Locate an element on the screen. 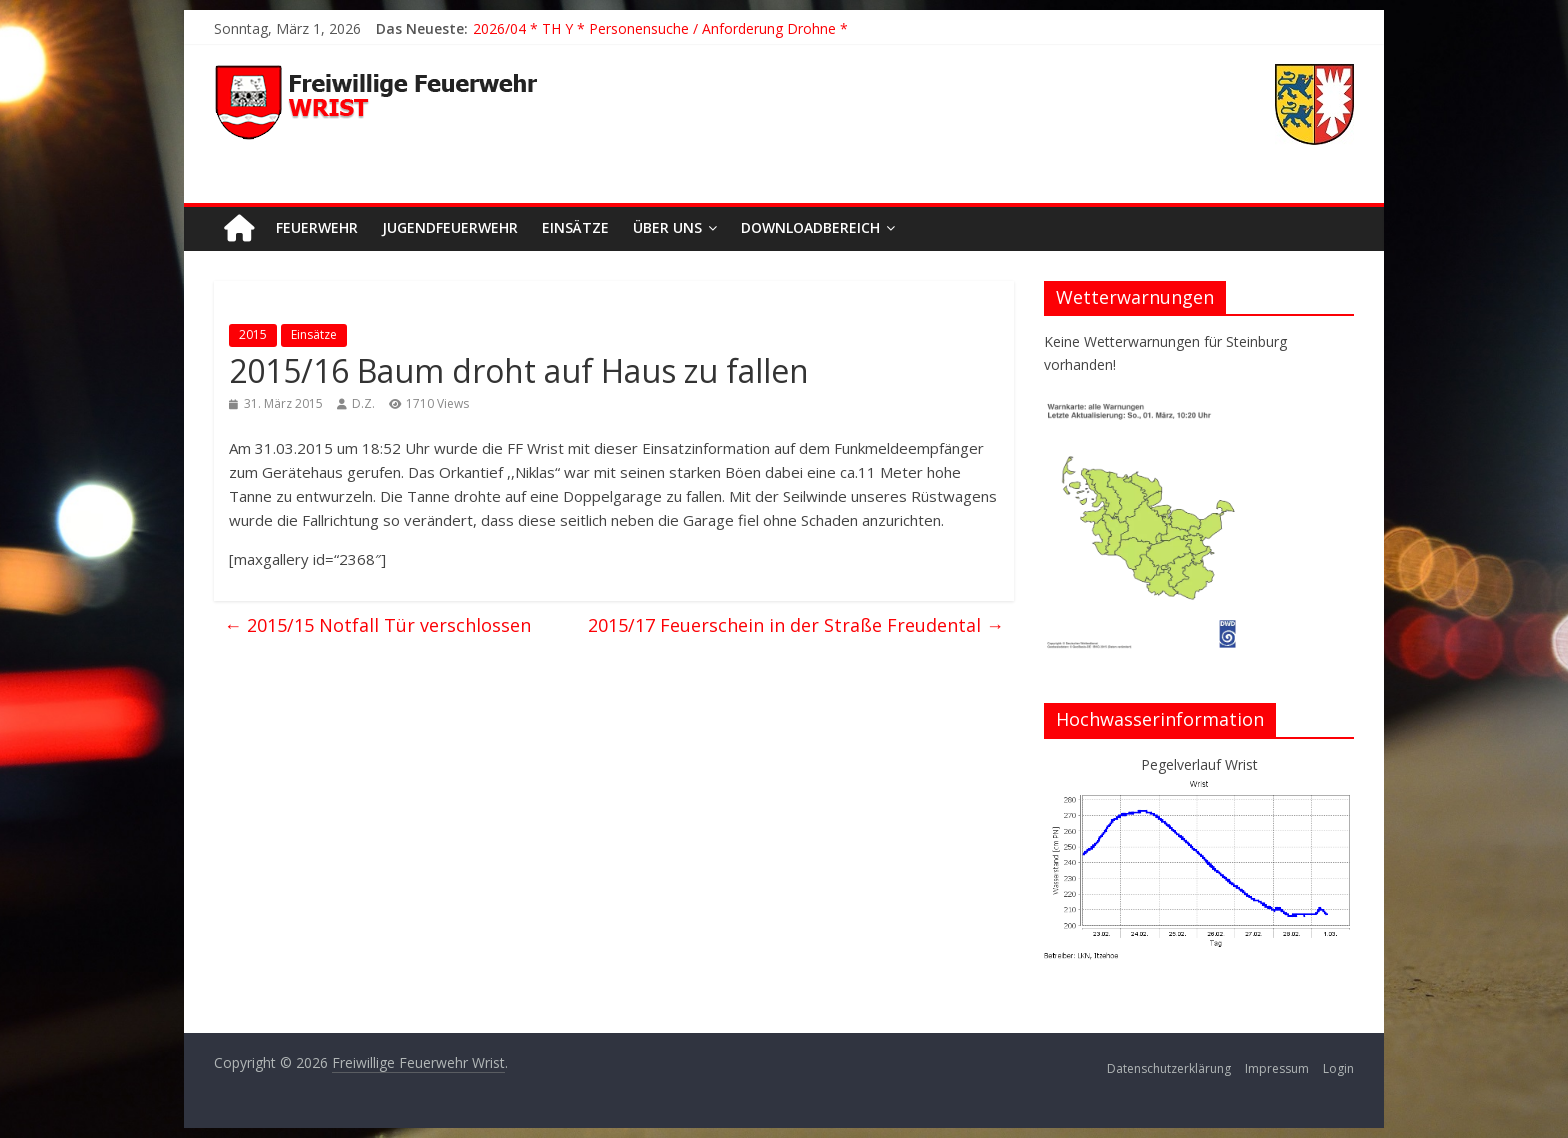  Login is located at coordinates (1338, 1068).